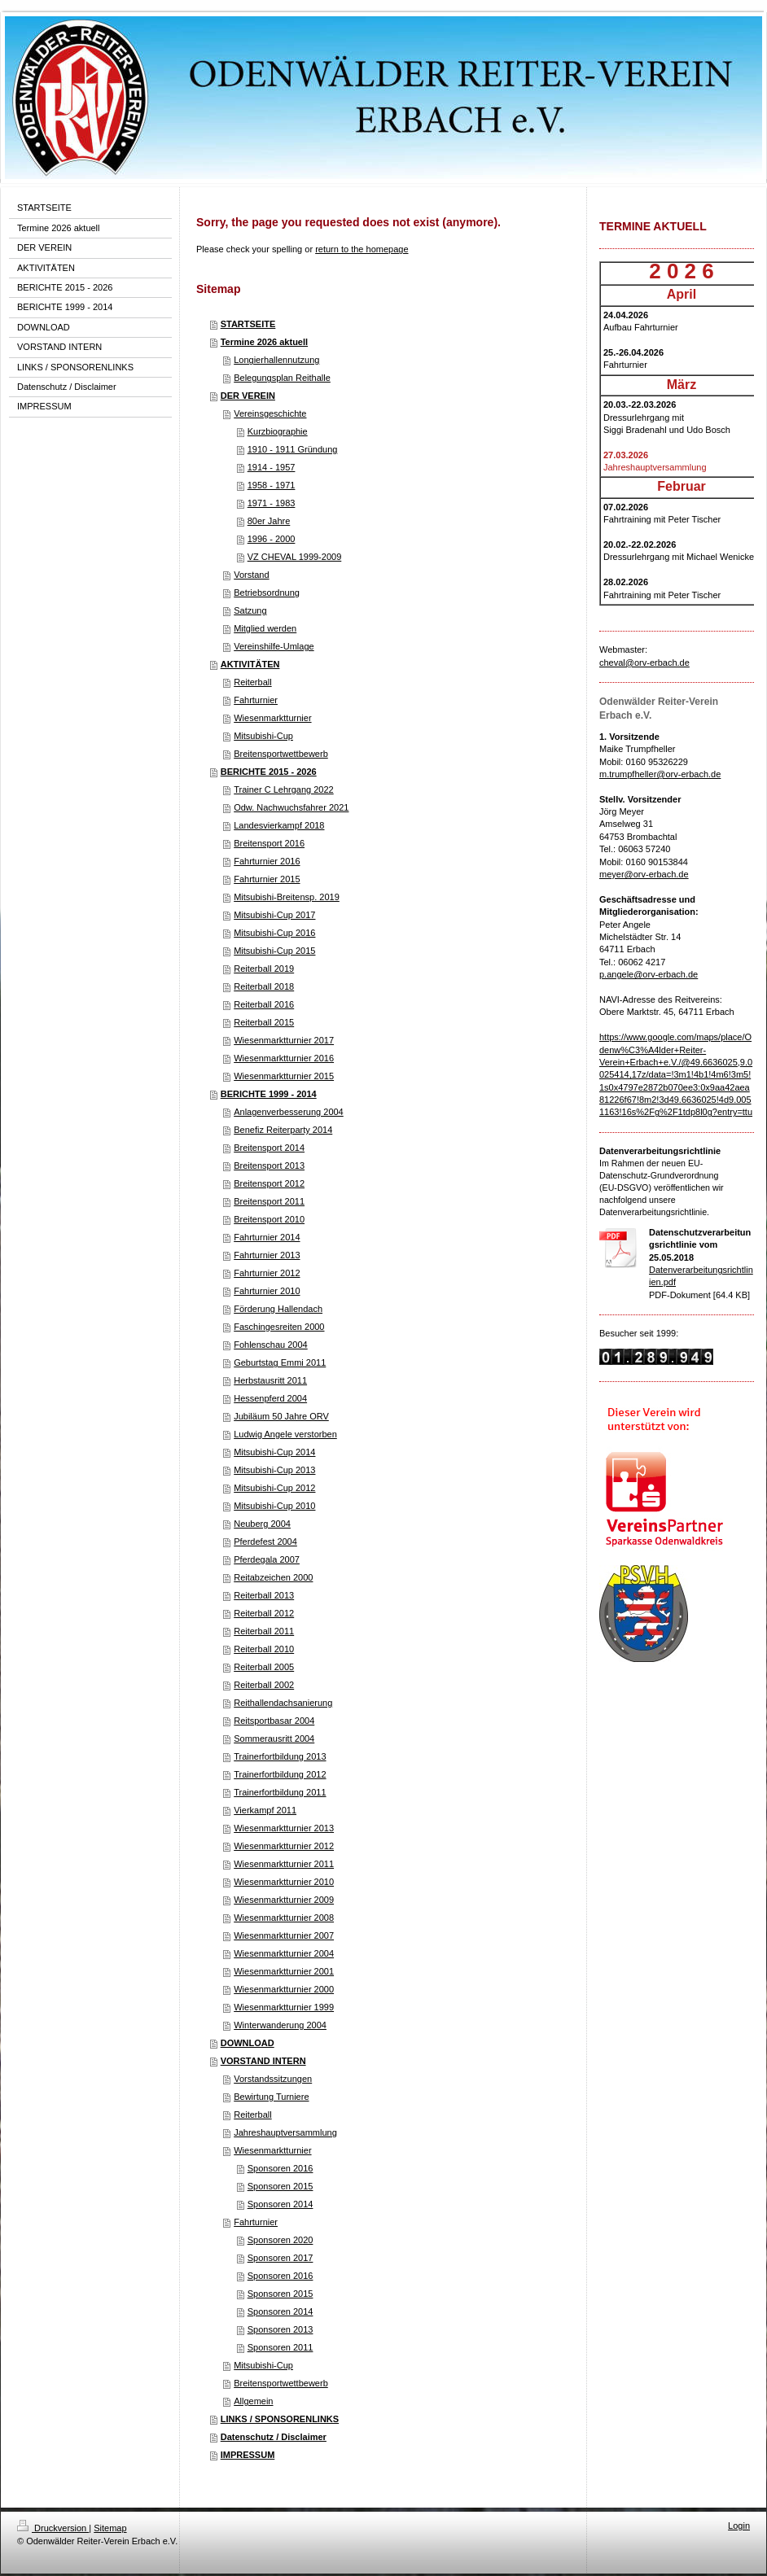  Describe the element at coordinates (274, 1452) in the screenshot. I see `Mitsubishi-Cup 2014` at that location.